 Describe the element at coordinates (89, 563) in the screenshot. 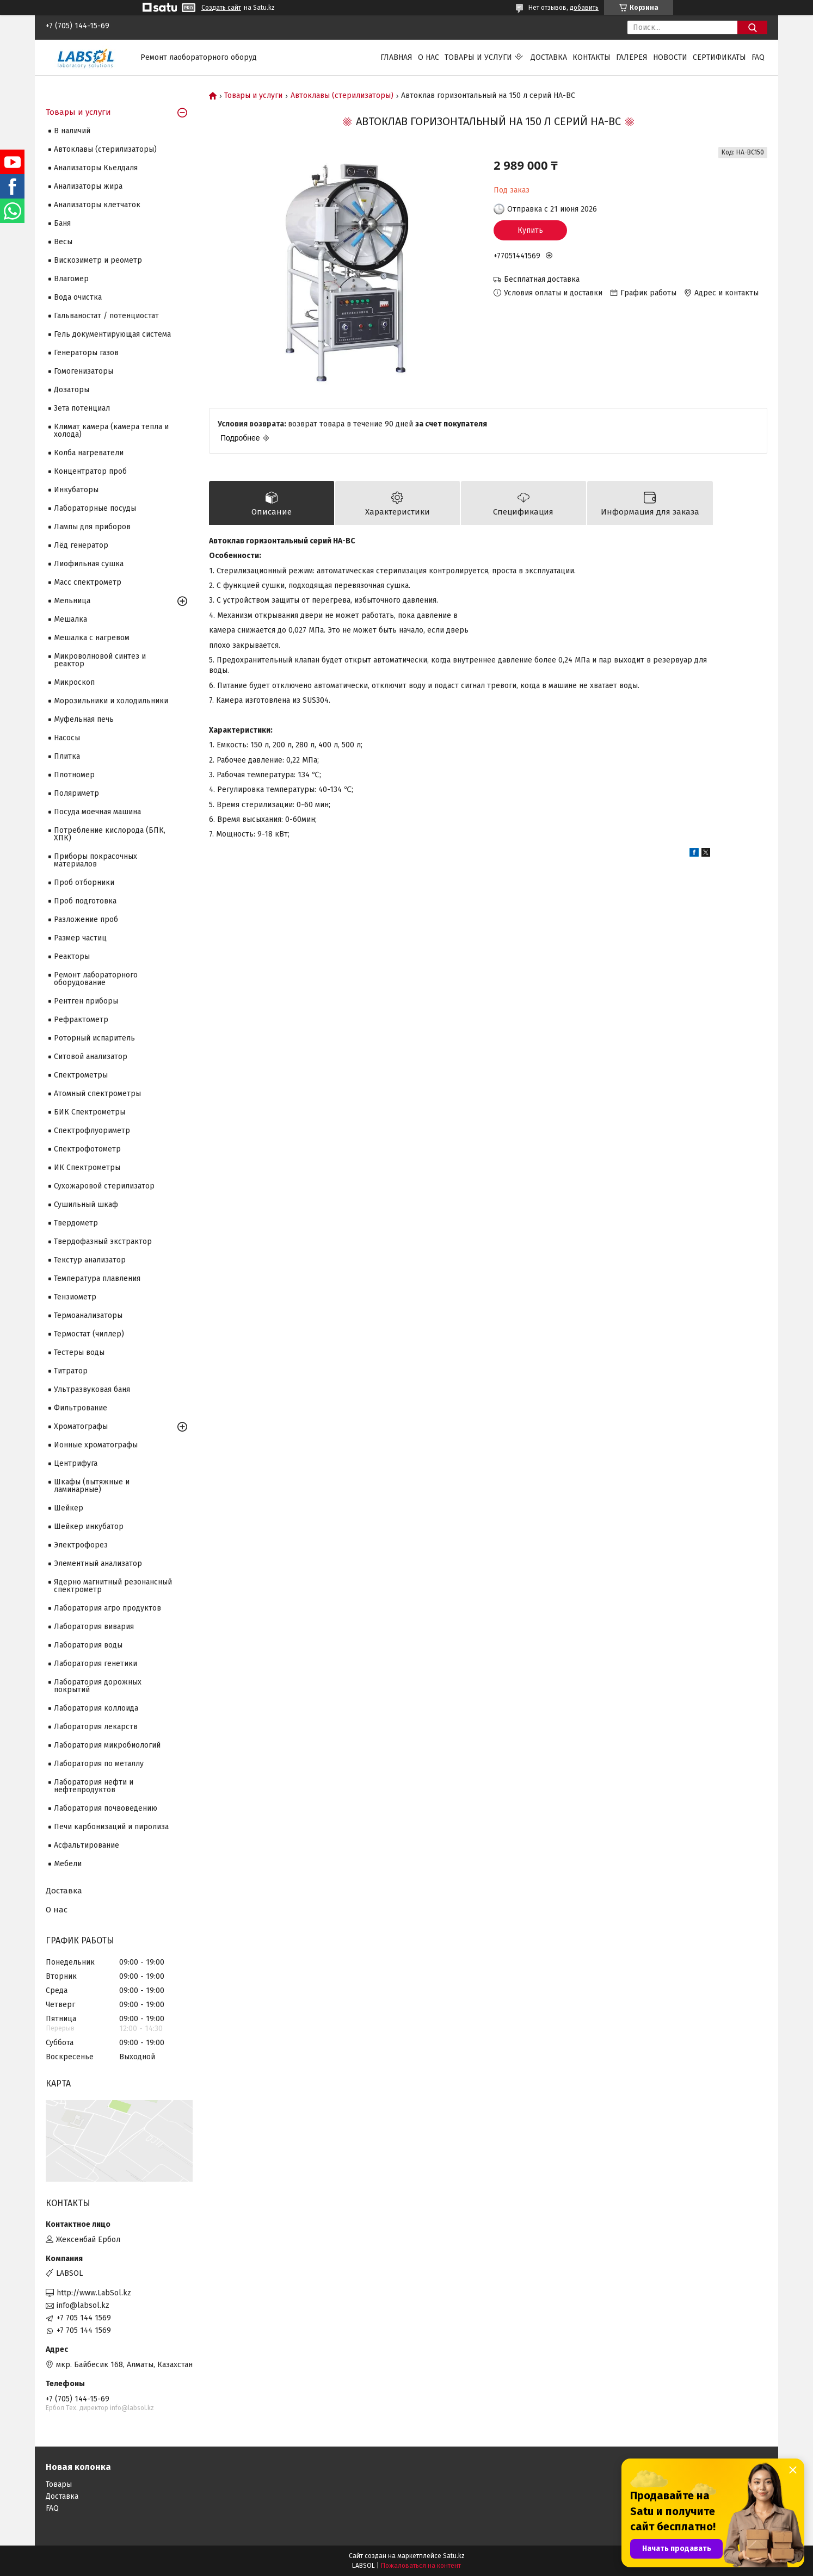

I see `Лиофильная сушка` at that location.